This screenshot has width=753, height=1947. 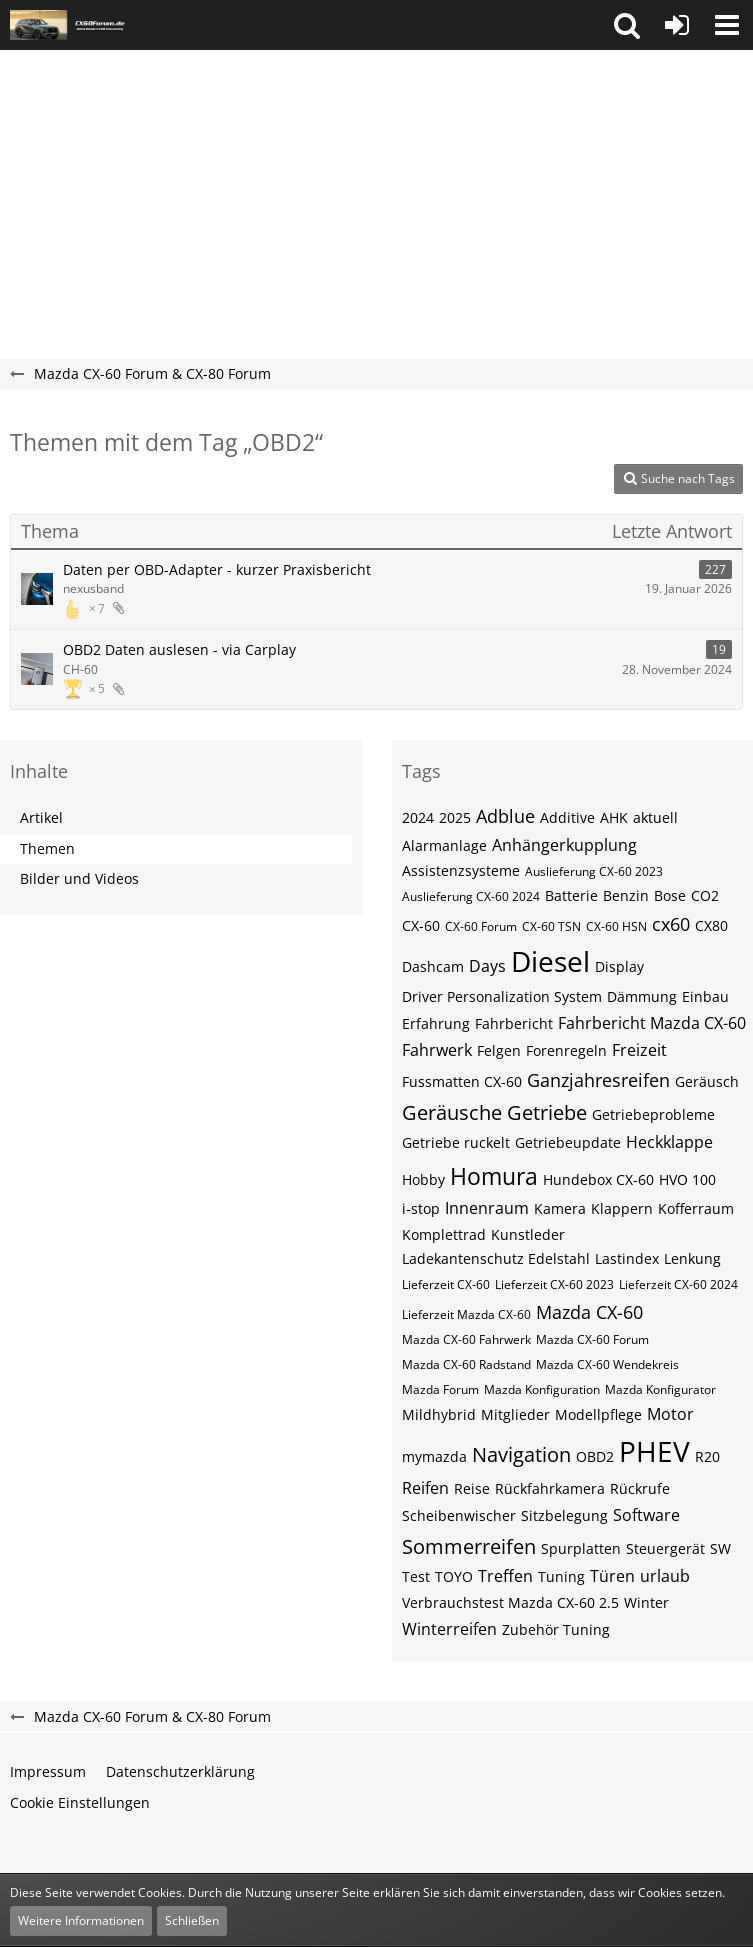 I want to click on CX-60 Forum, so click(x=481, y=926).